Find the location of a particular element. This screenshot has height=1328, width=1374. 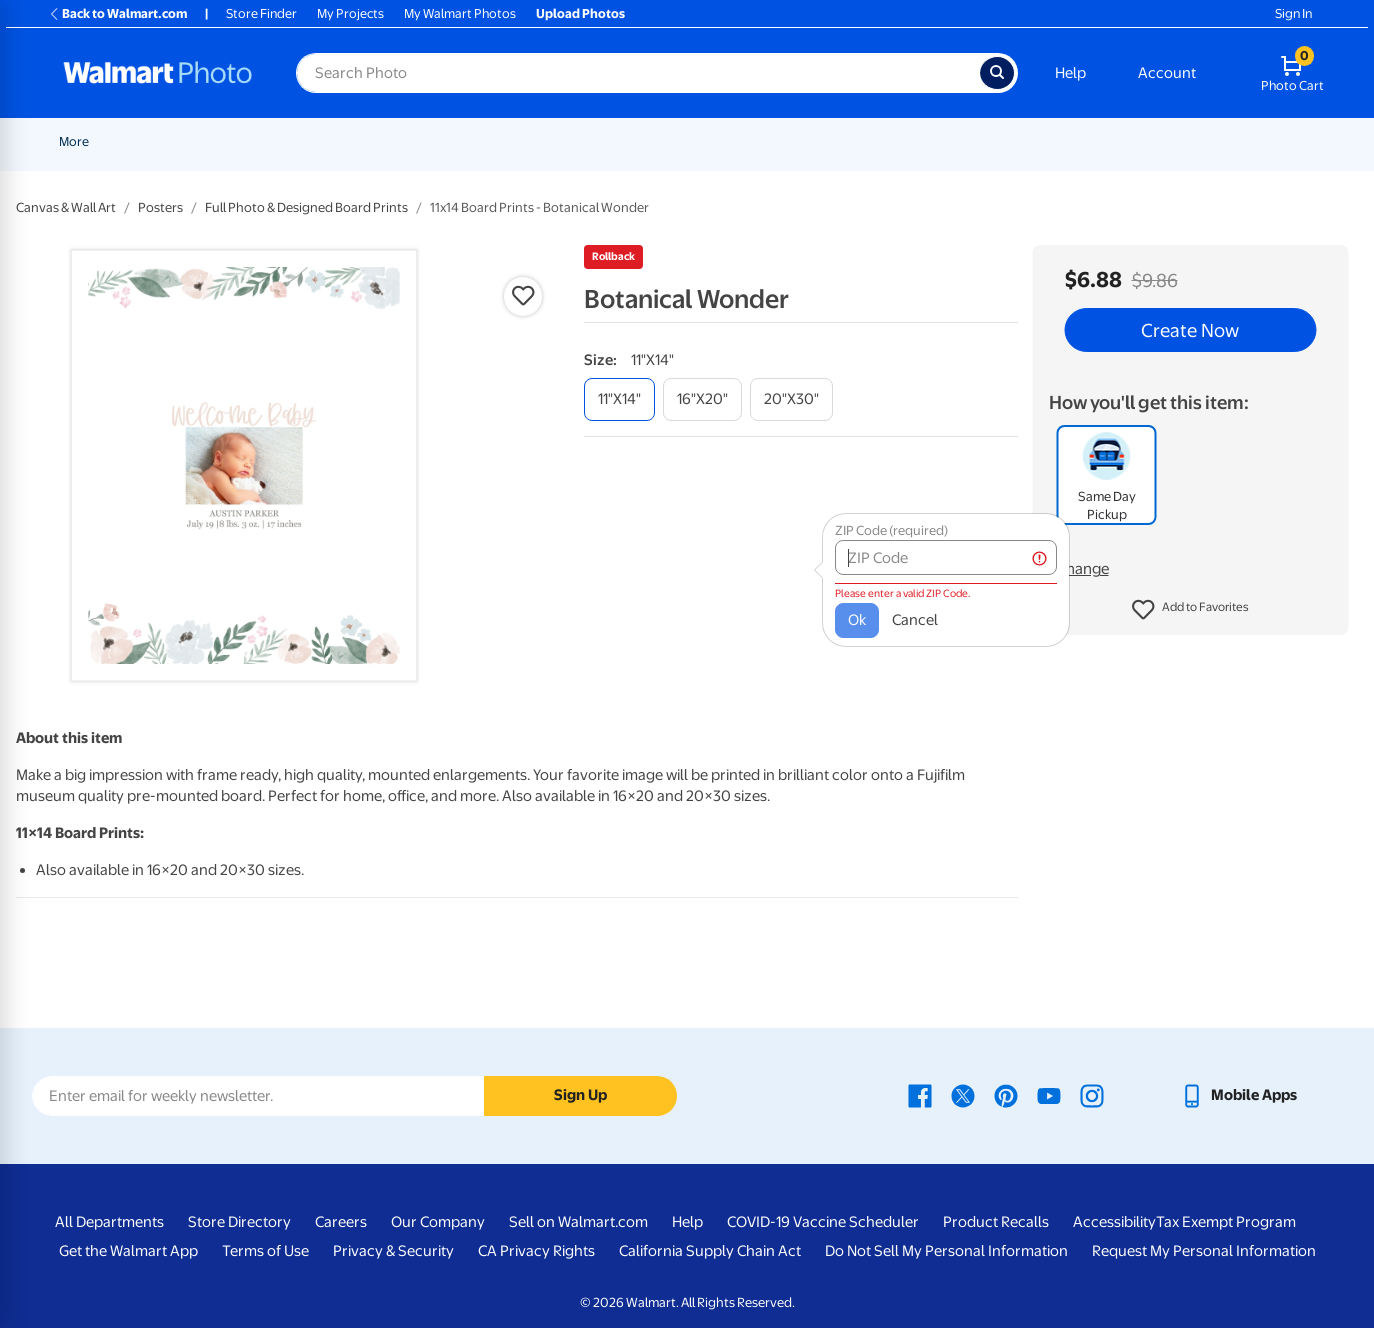

Back to Walmart.com is located at coordinates (117, 13).